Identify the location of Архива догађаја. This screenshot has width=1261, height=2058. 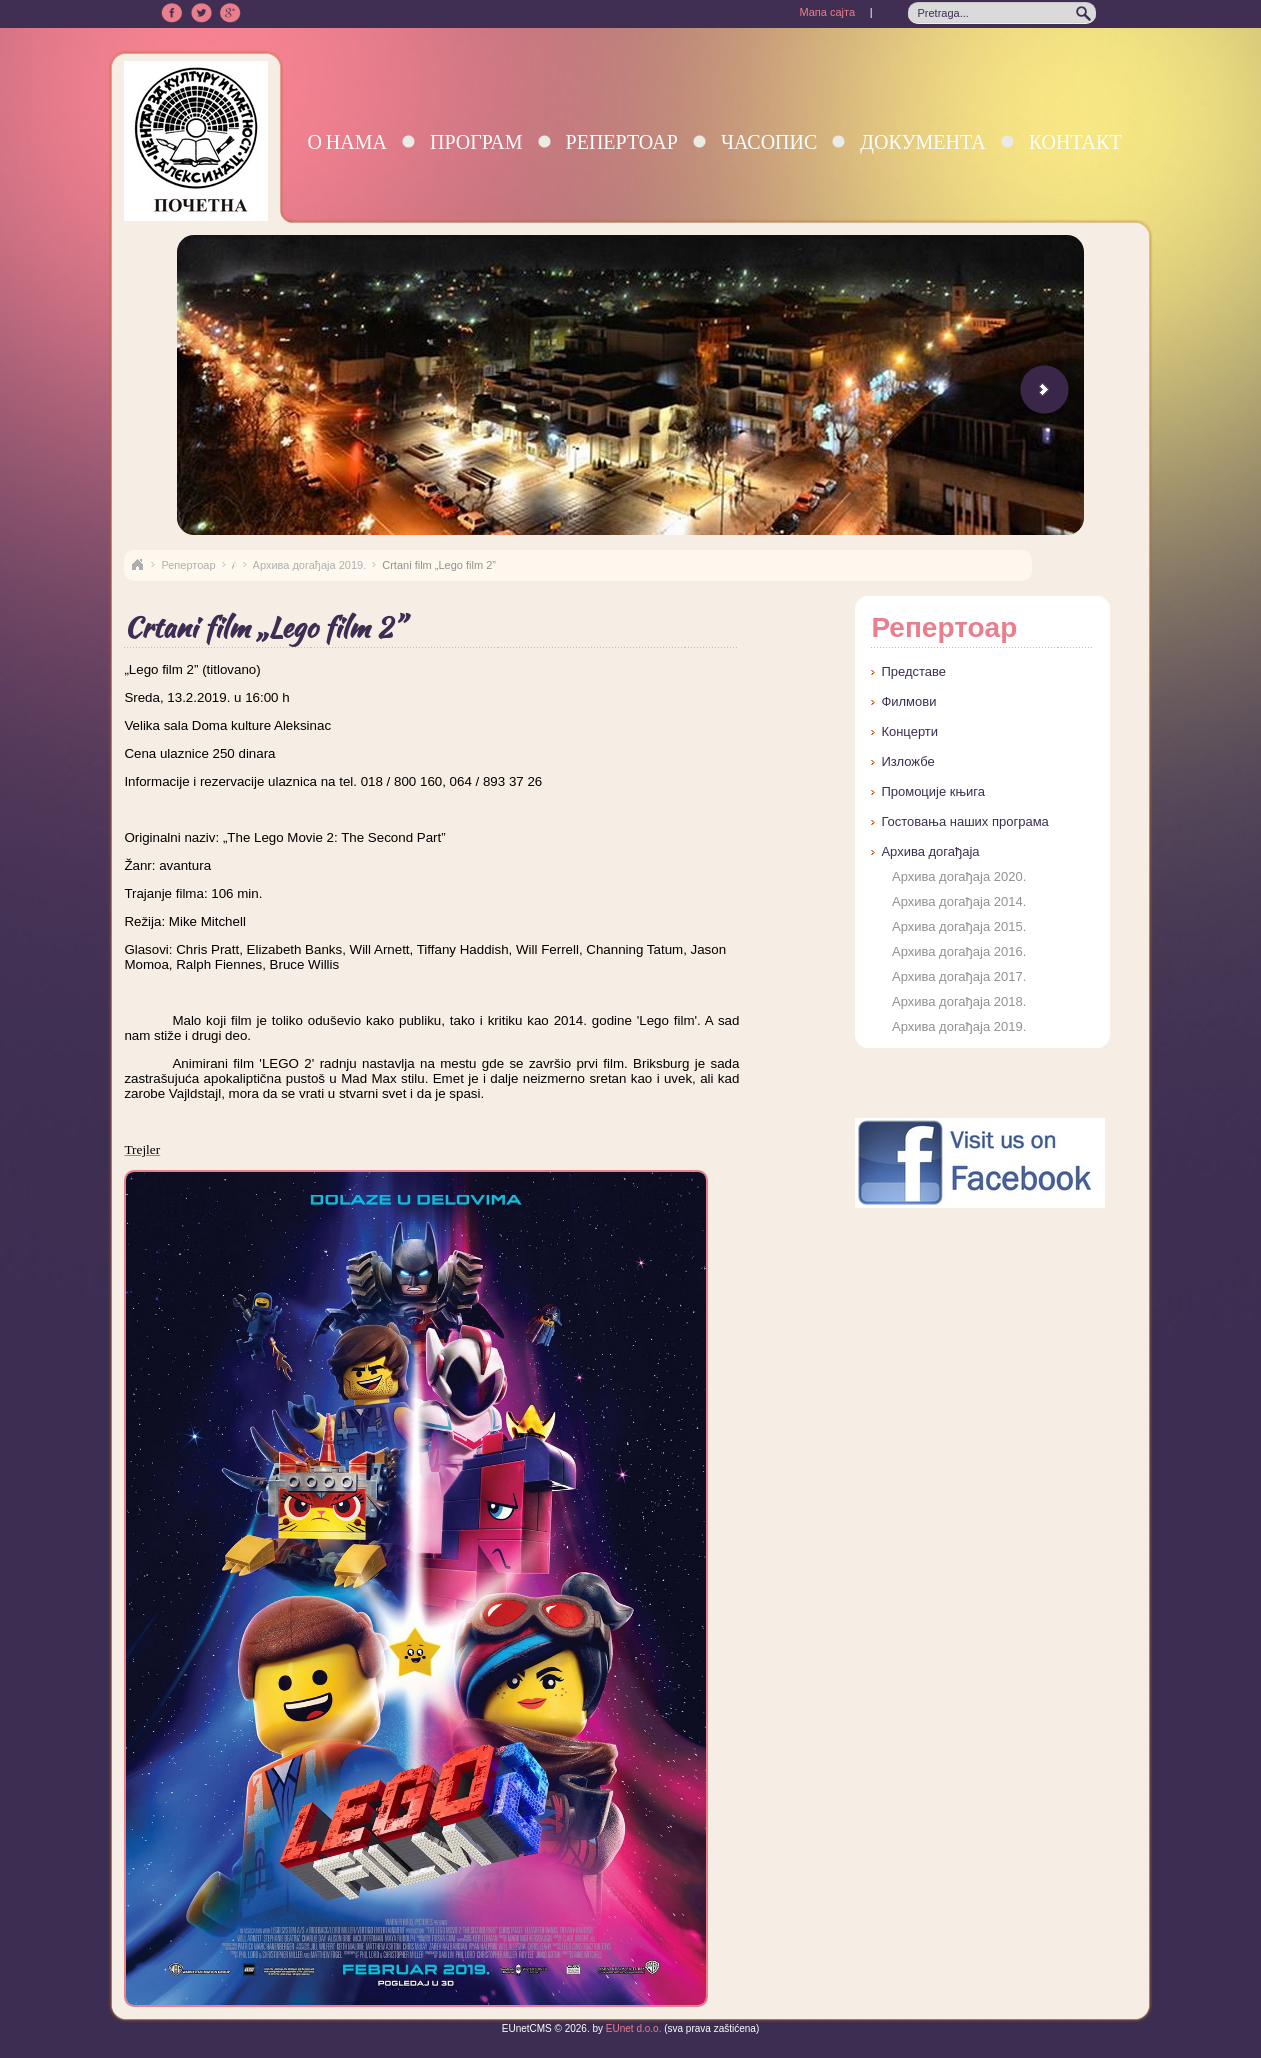
(930, 851).